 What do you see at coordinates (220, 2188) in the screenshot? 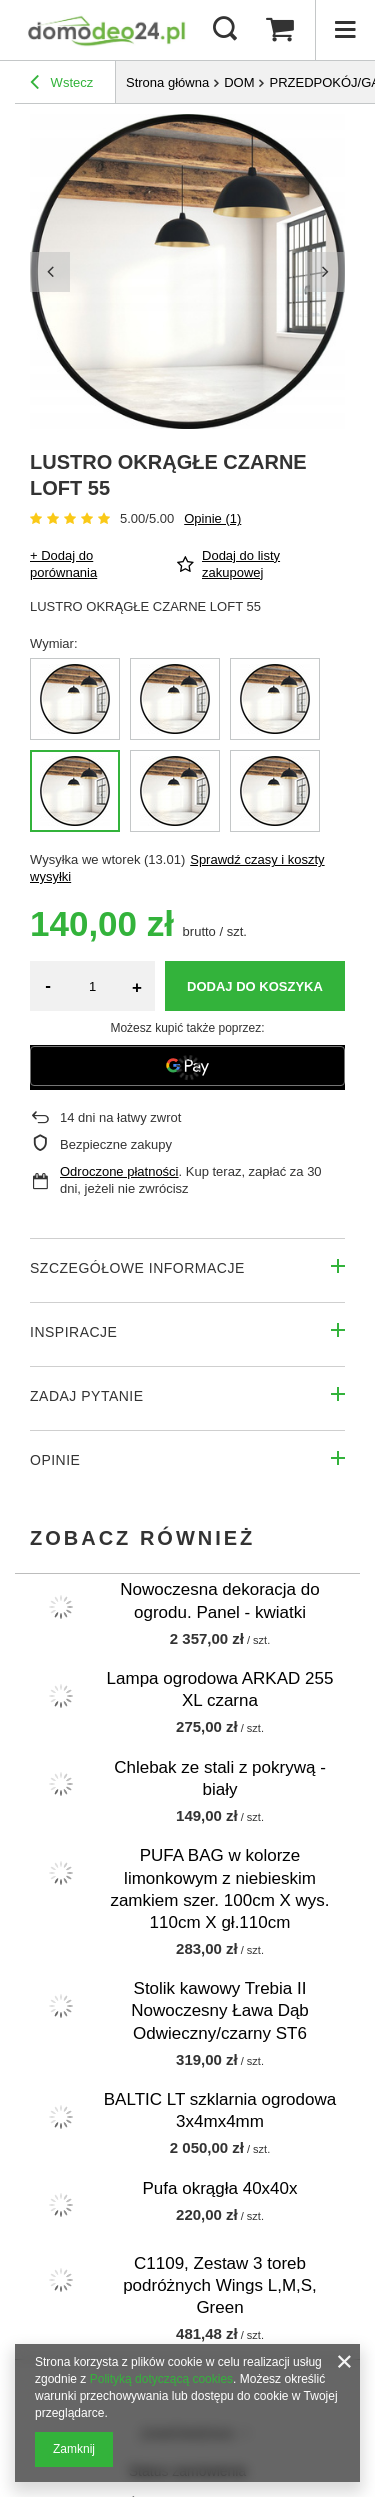
I see `Pufa okrągła 40x40x` at bounding box center [220, 2188].